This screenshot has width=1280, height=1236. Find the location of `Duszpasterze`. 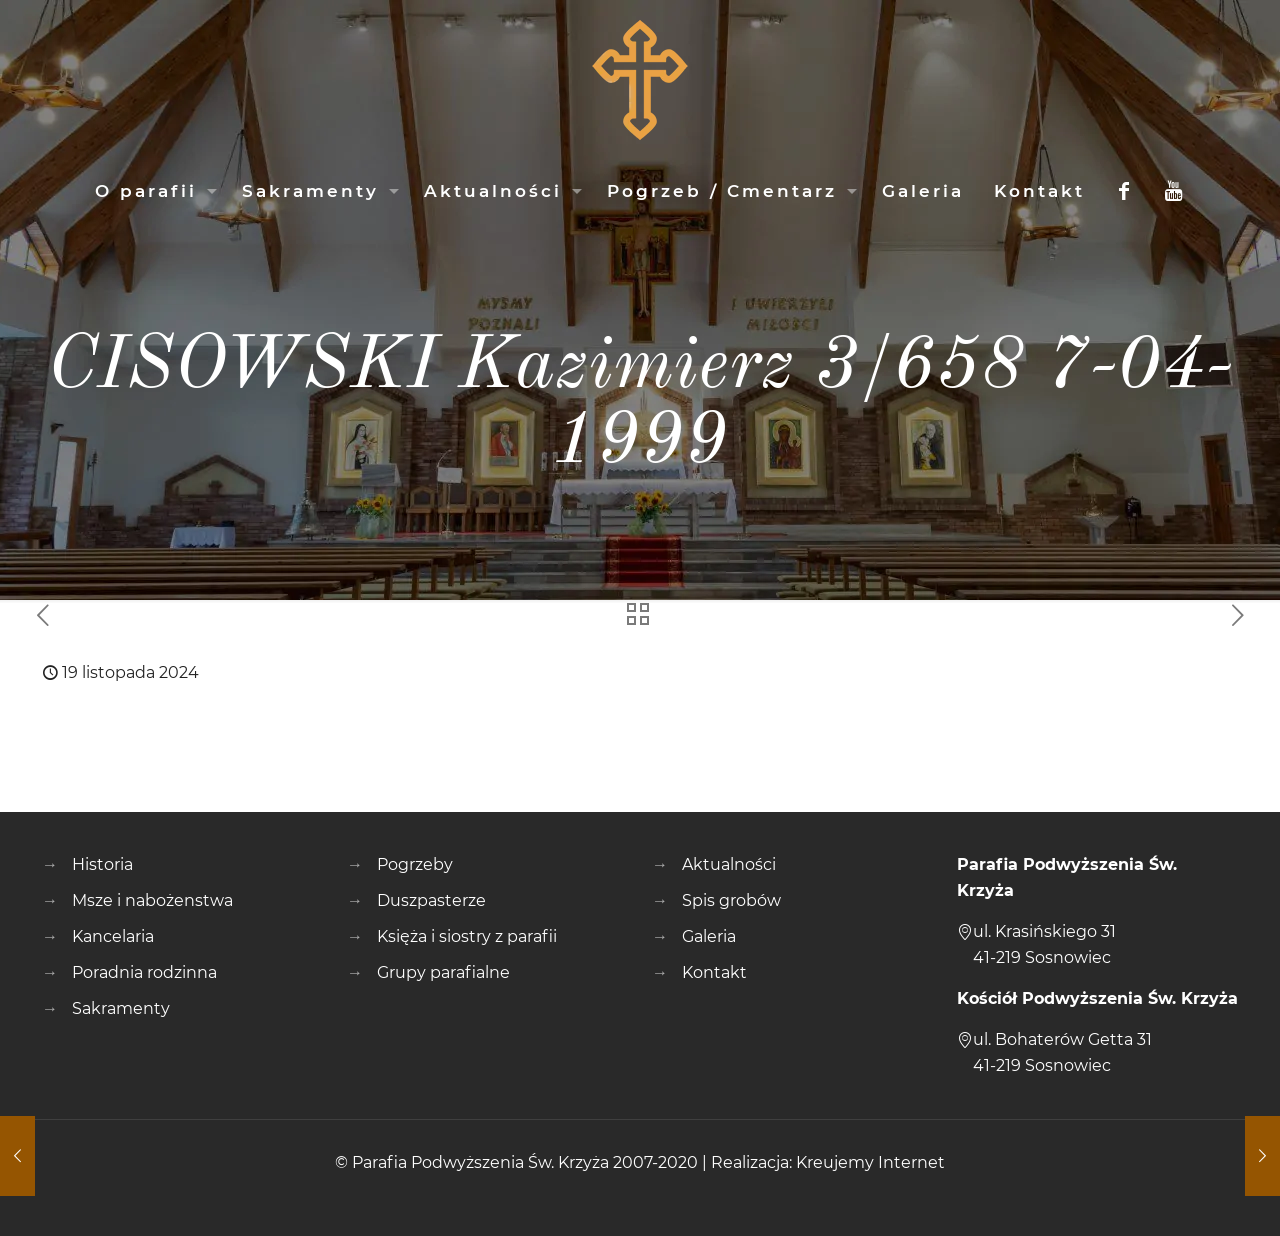

Duszpasterze is located at coordinates (431, 900).